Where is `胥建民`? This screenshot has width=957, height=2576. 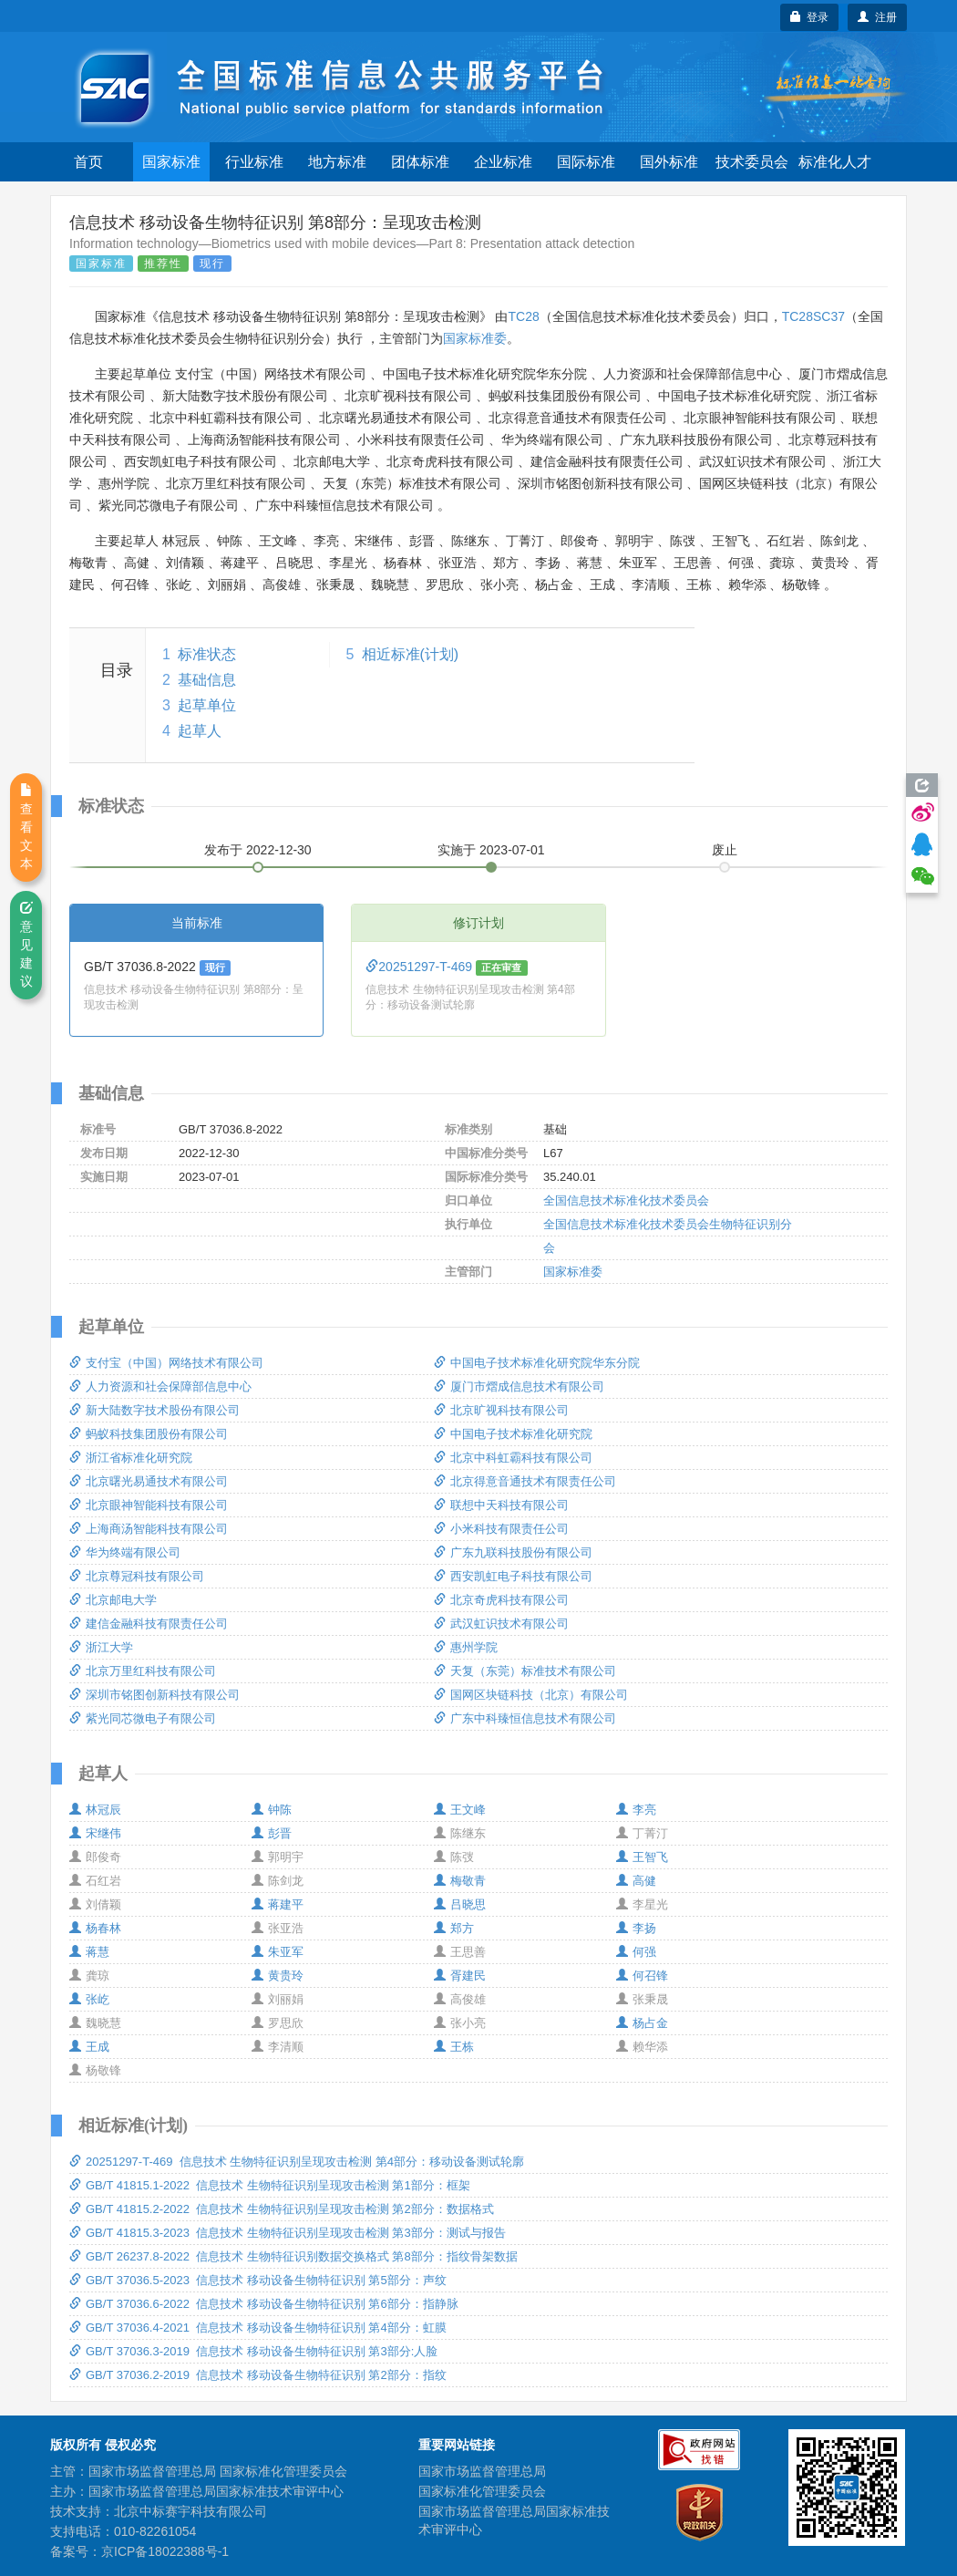 胥建民 is located at coordinates (460, 1975).